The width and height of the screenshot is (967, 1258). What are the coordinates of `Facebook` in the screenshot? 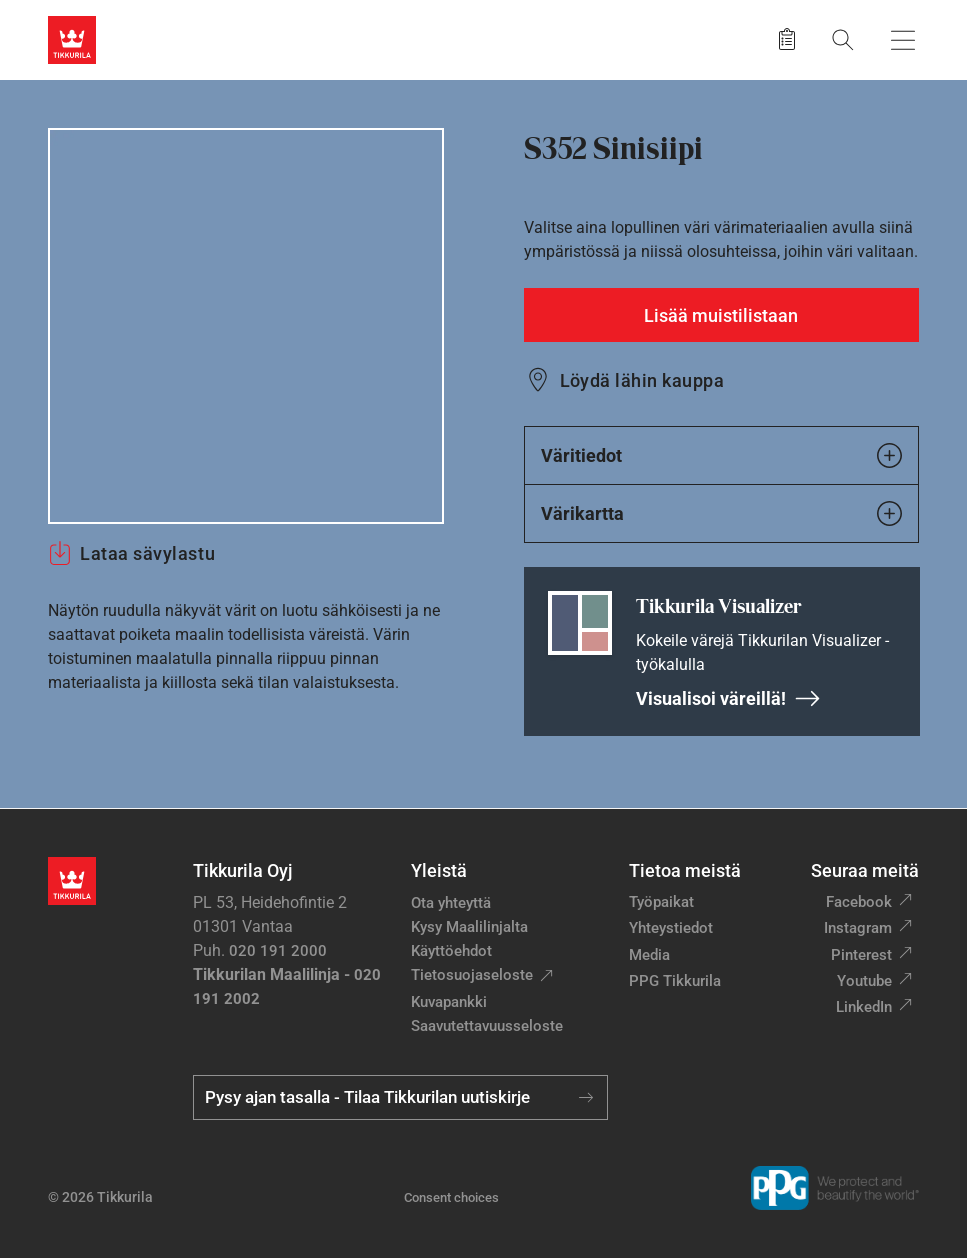 It's located at (859, 902).